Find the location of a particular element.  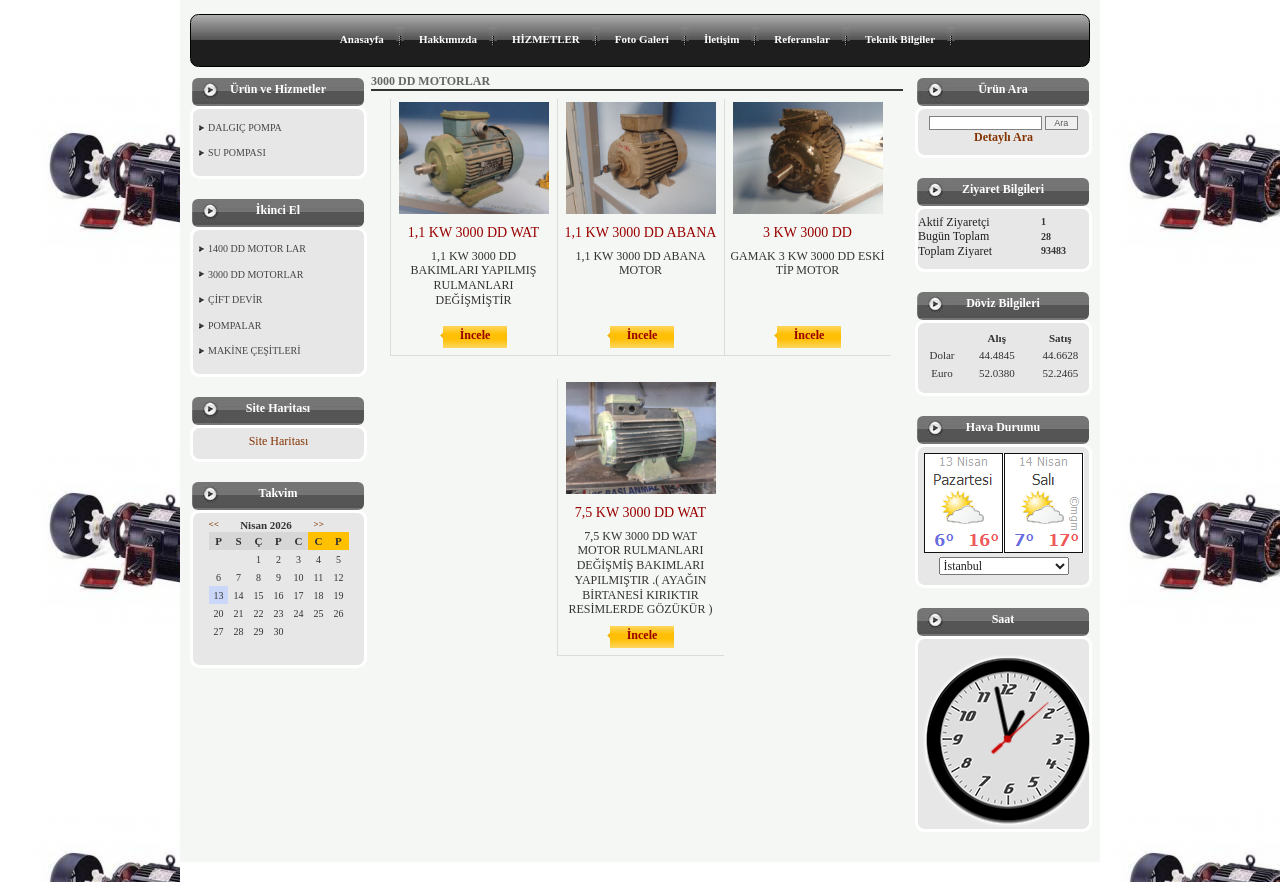

Anasayfa is located at coordinates (362, 39).